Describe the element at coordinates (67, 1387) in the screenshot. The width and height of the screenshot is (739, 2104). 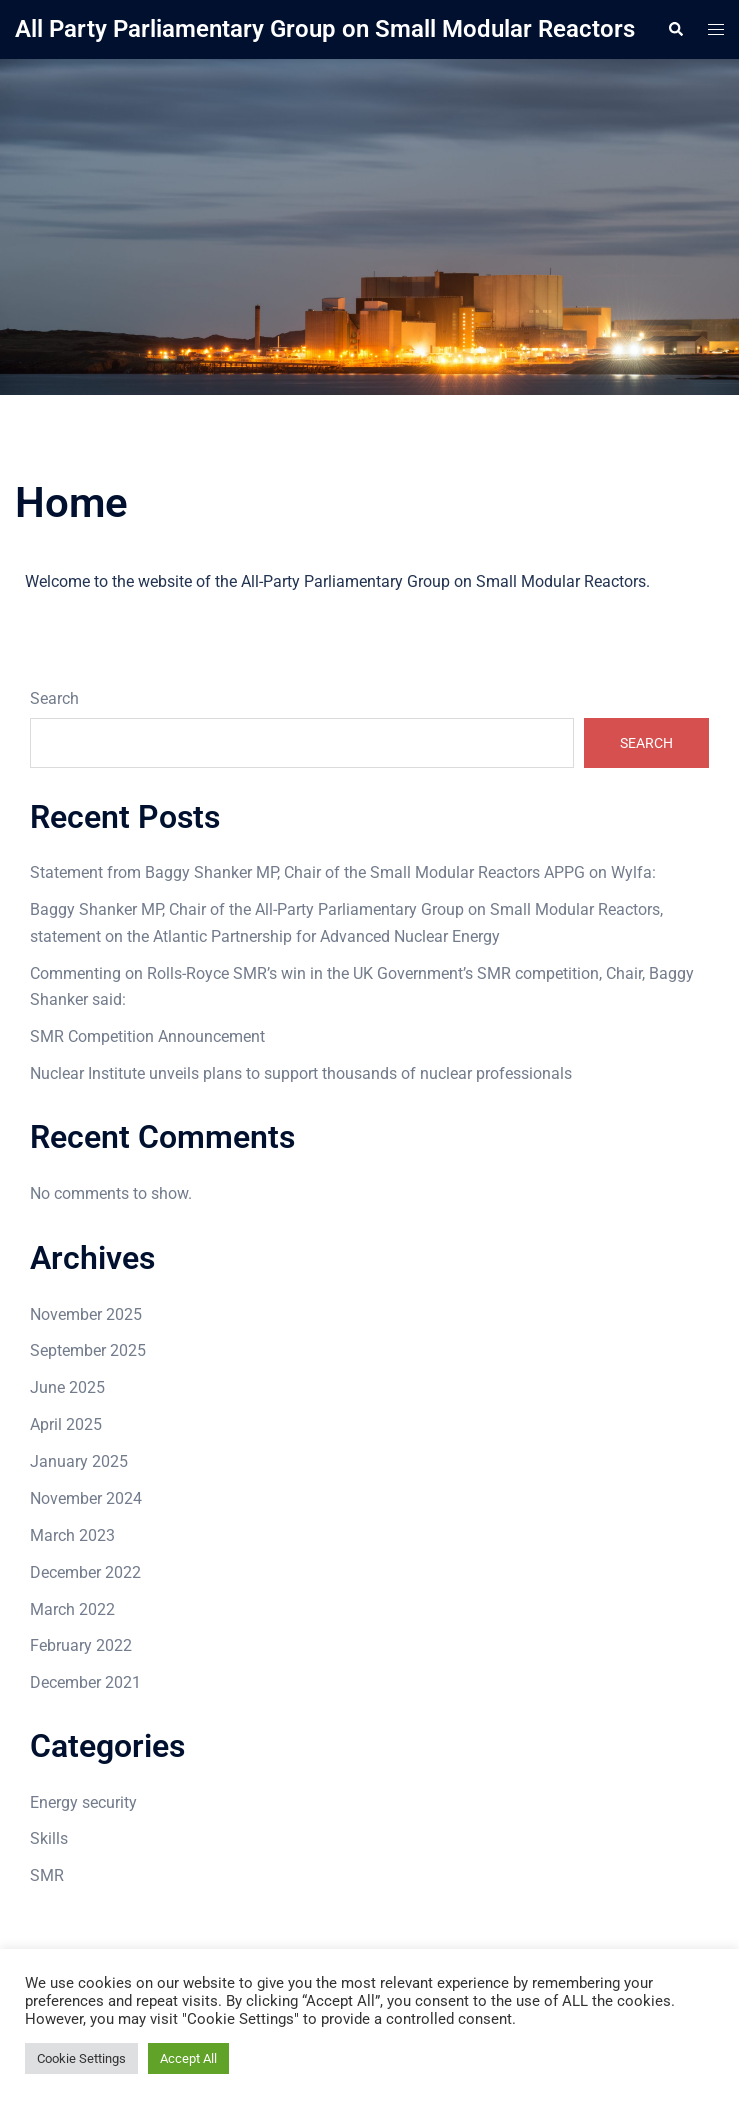
I see `June 2025` at that location.